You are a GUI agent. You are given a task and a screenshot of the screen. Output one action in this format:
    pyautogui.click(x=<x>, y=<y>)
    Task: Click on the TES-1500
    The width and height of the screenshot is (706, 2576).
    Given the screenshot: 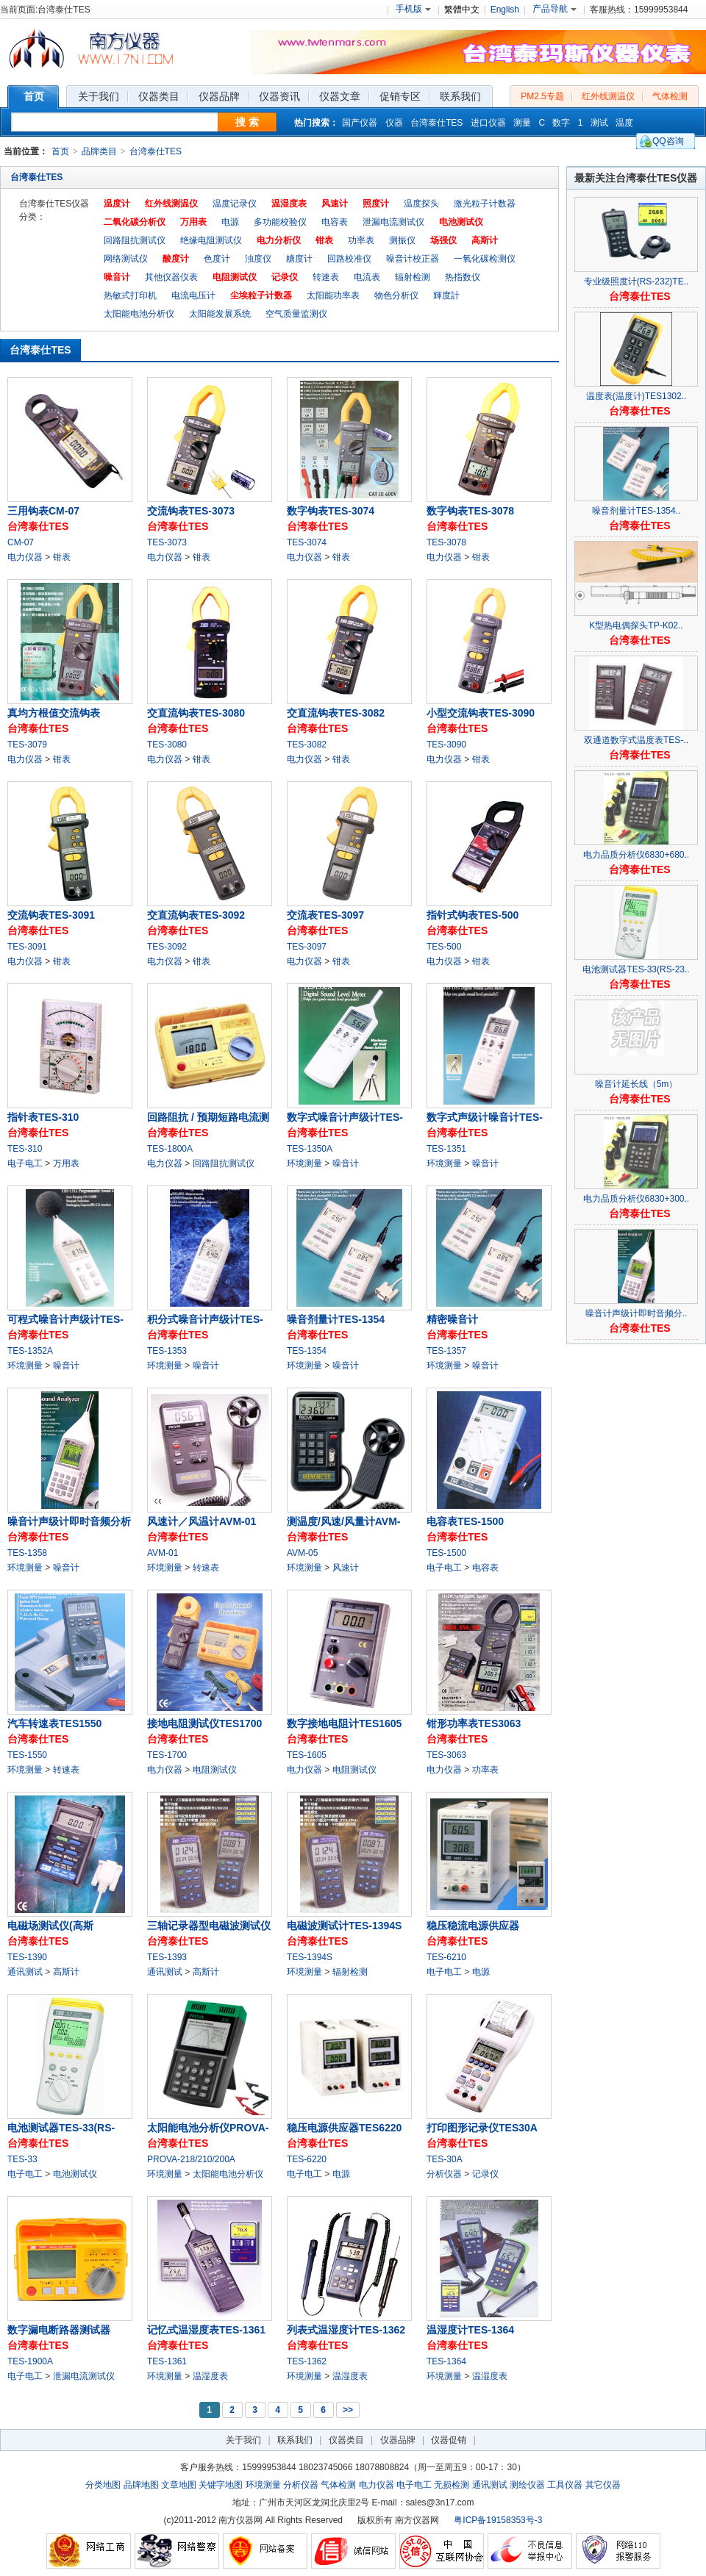 What is the action you would take?
    pyautogui.click(x=446, y=1553)
    